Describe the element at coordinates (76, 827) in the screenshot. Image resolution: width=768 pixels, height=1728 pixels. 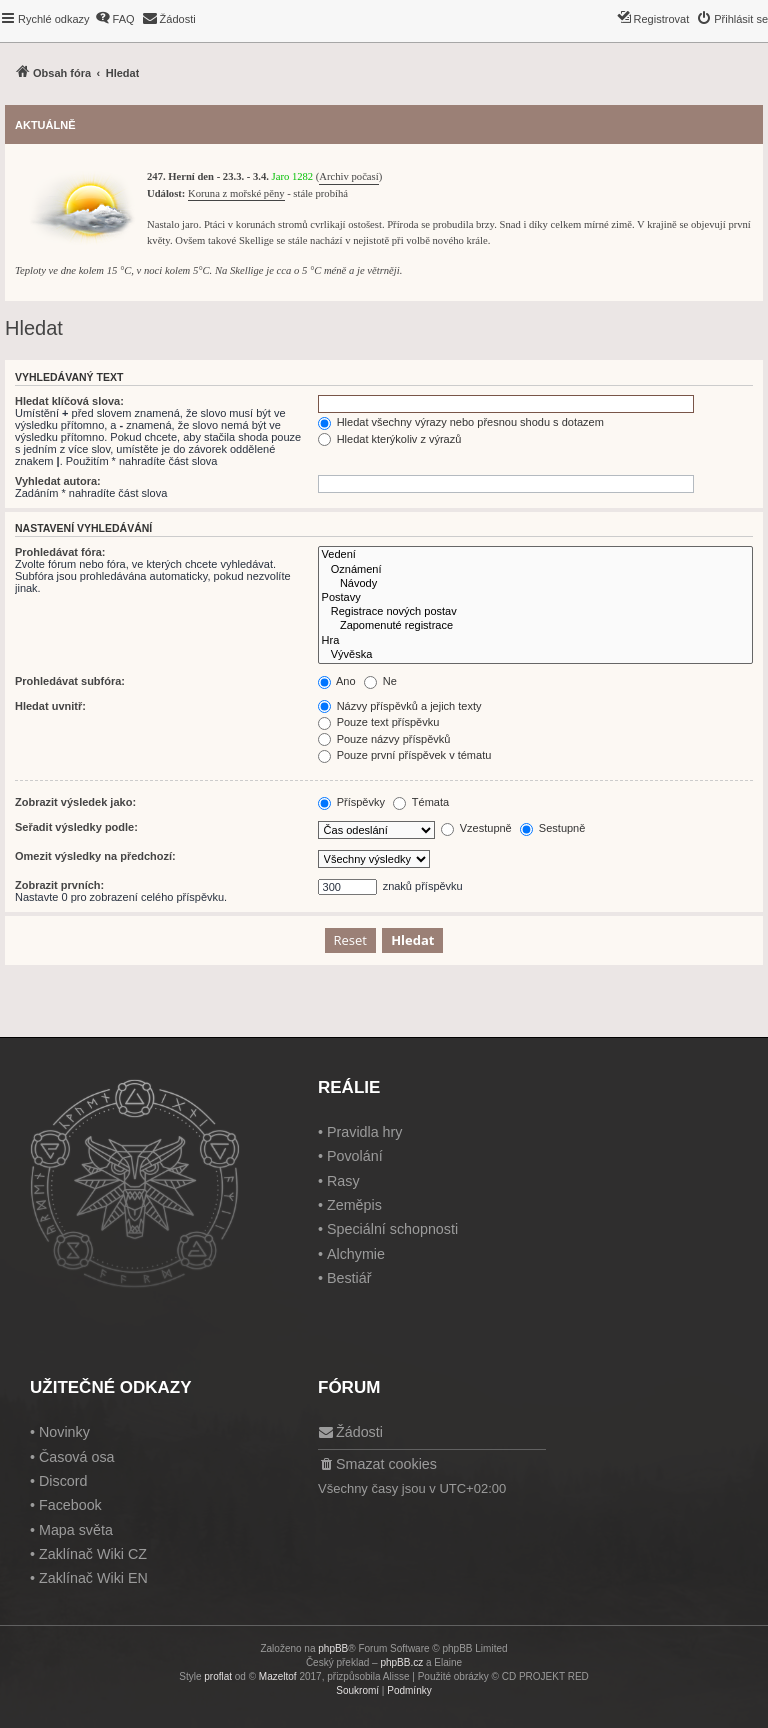
I see `Seřadit výsledky podle:` at that location.